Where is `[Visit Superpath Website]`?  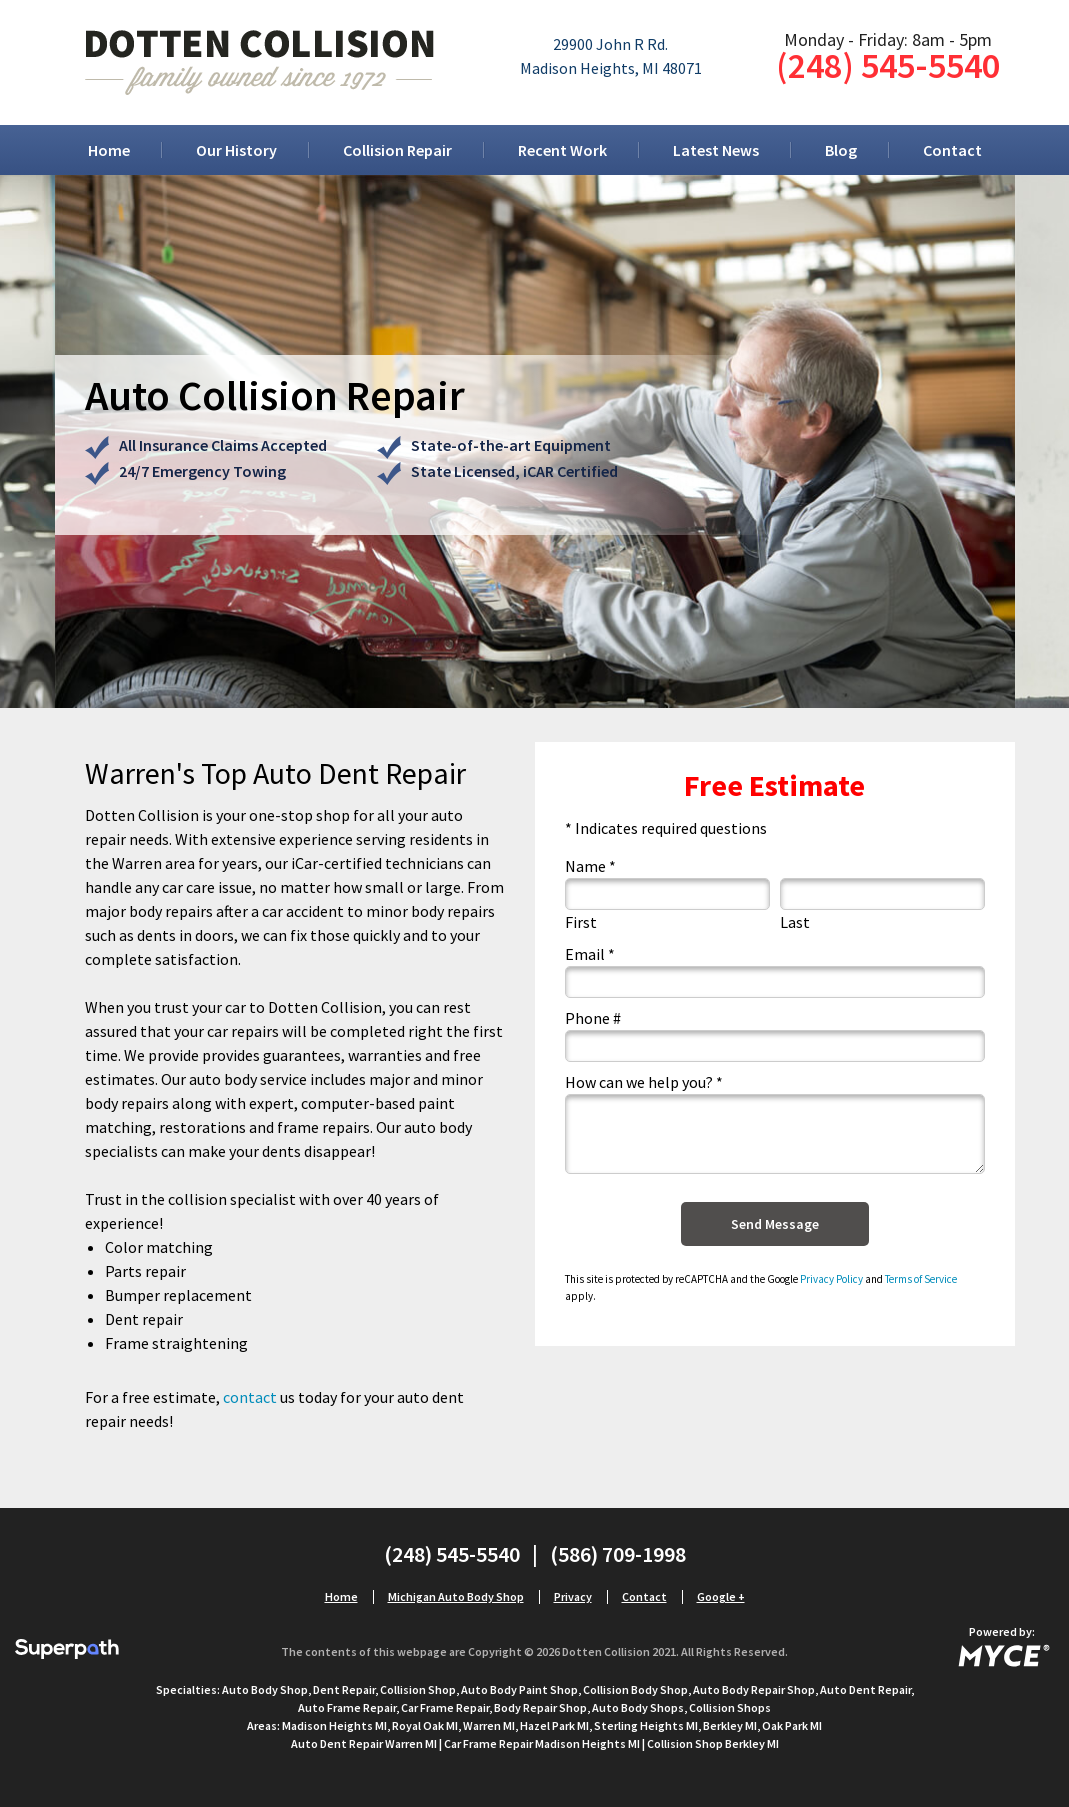 [Visit Superpath Website] is located at coordinates (67, 1651).